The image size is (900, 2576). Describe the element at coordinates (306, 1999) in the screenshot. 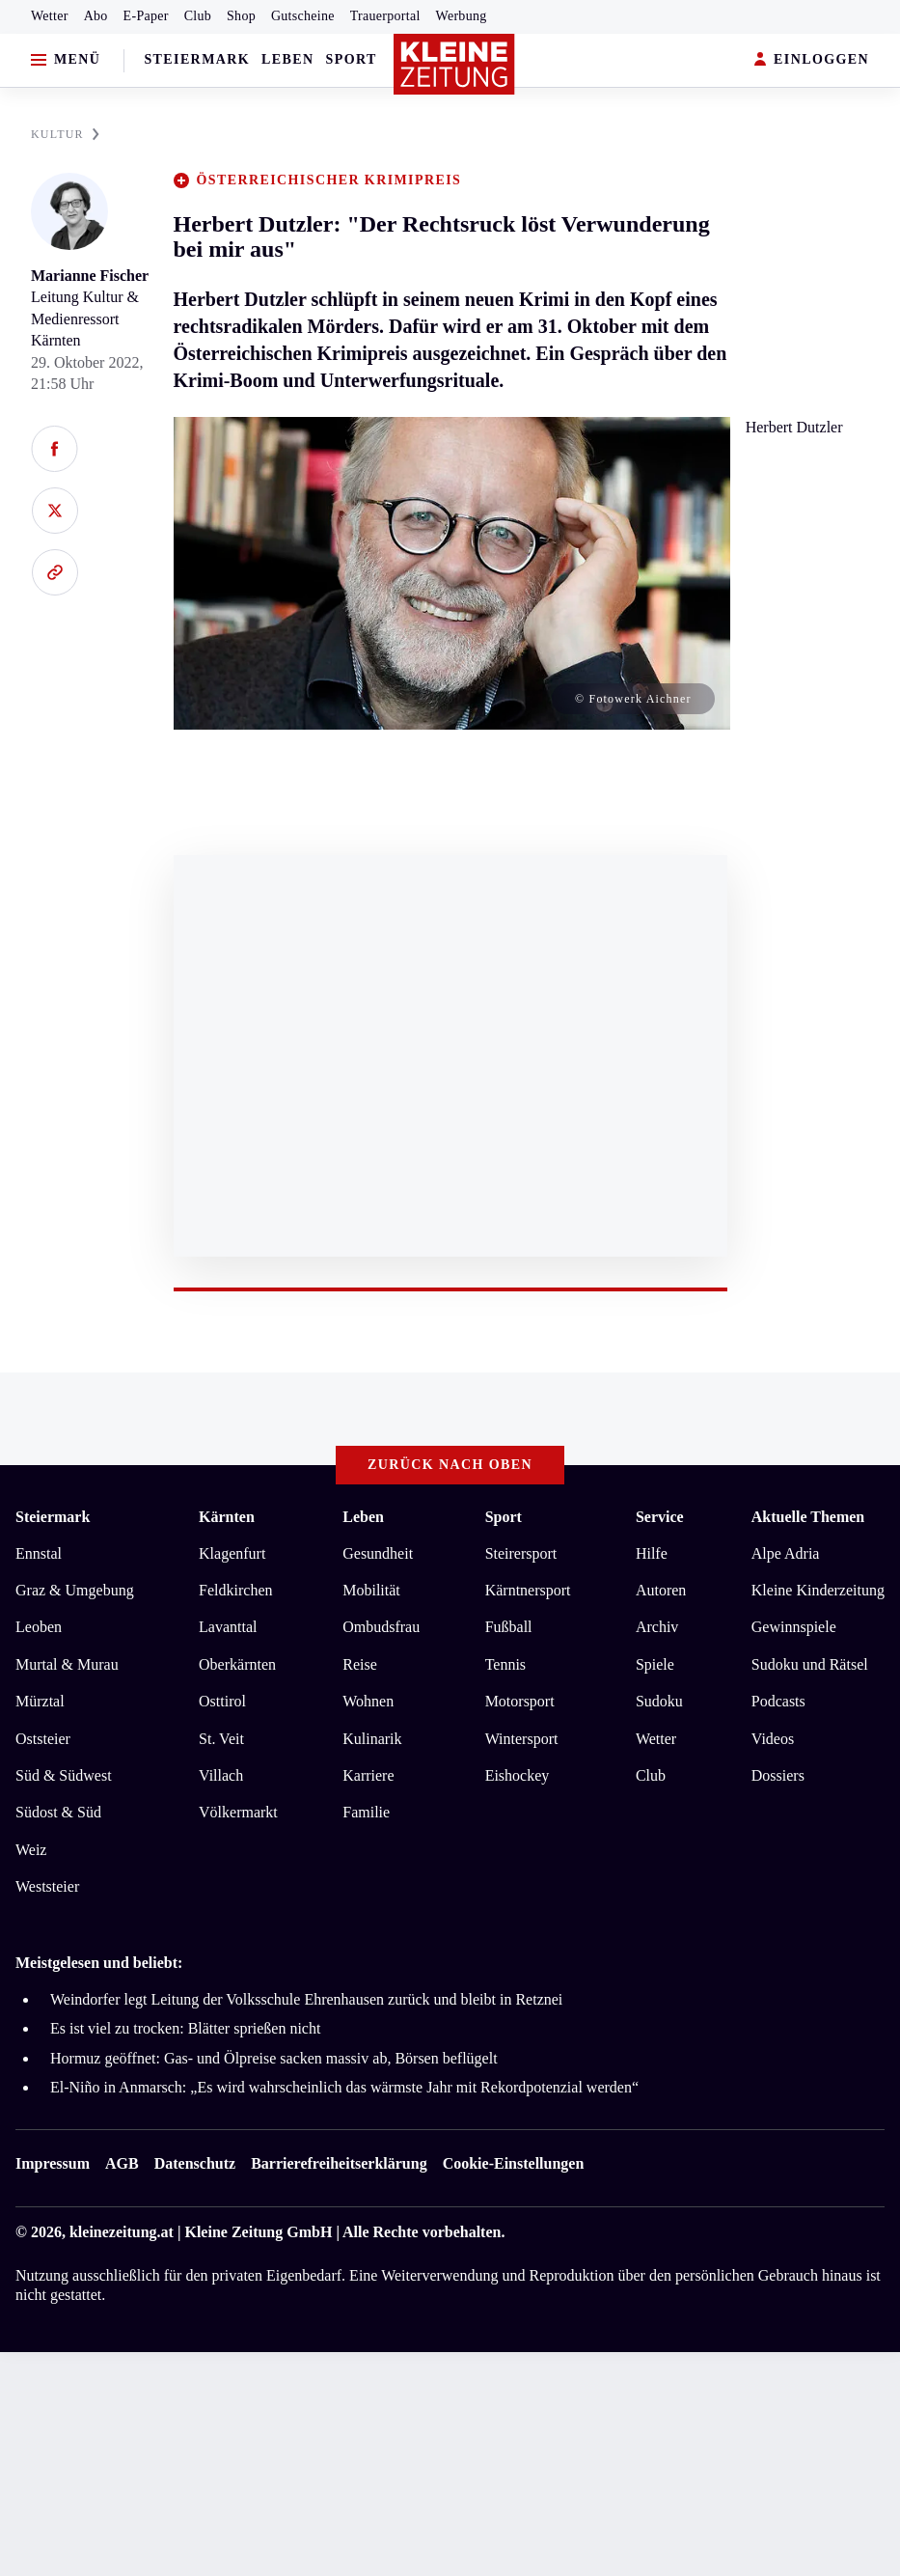

I see `Weindorfer legt Leitung der Volksschule Ehrenhausen zurück und bleibt in Retznei` at that location.